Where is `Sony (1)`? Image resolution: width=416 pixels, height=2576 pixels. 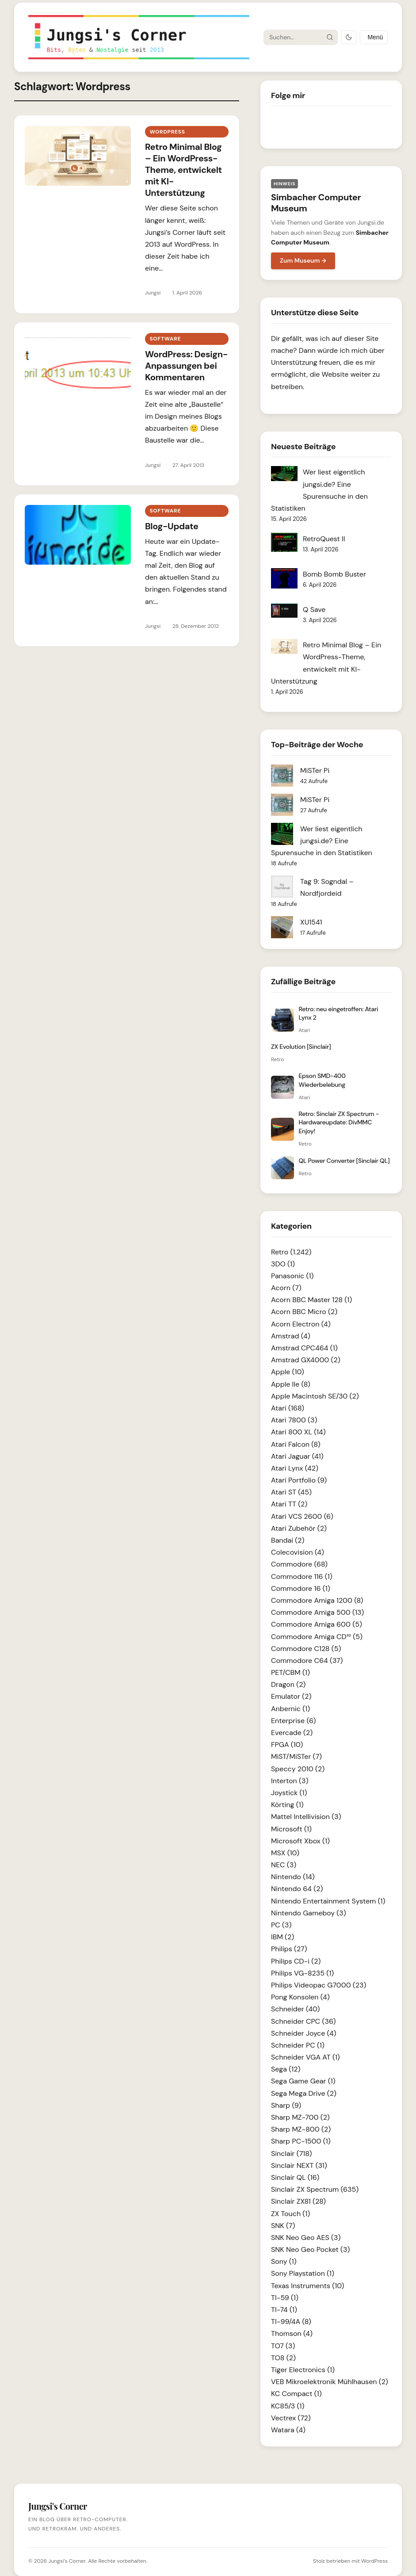 Sony (1) is located at coordinates (284, 2261).